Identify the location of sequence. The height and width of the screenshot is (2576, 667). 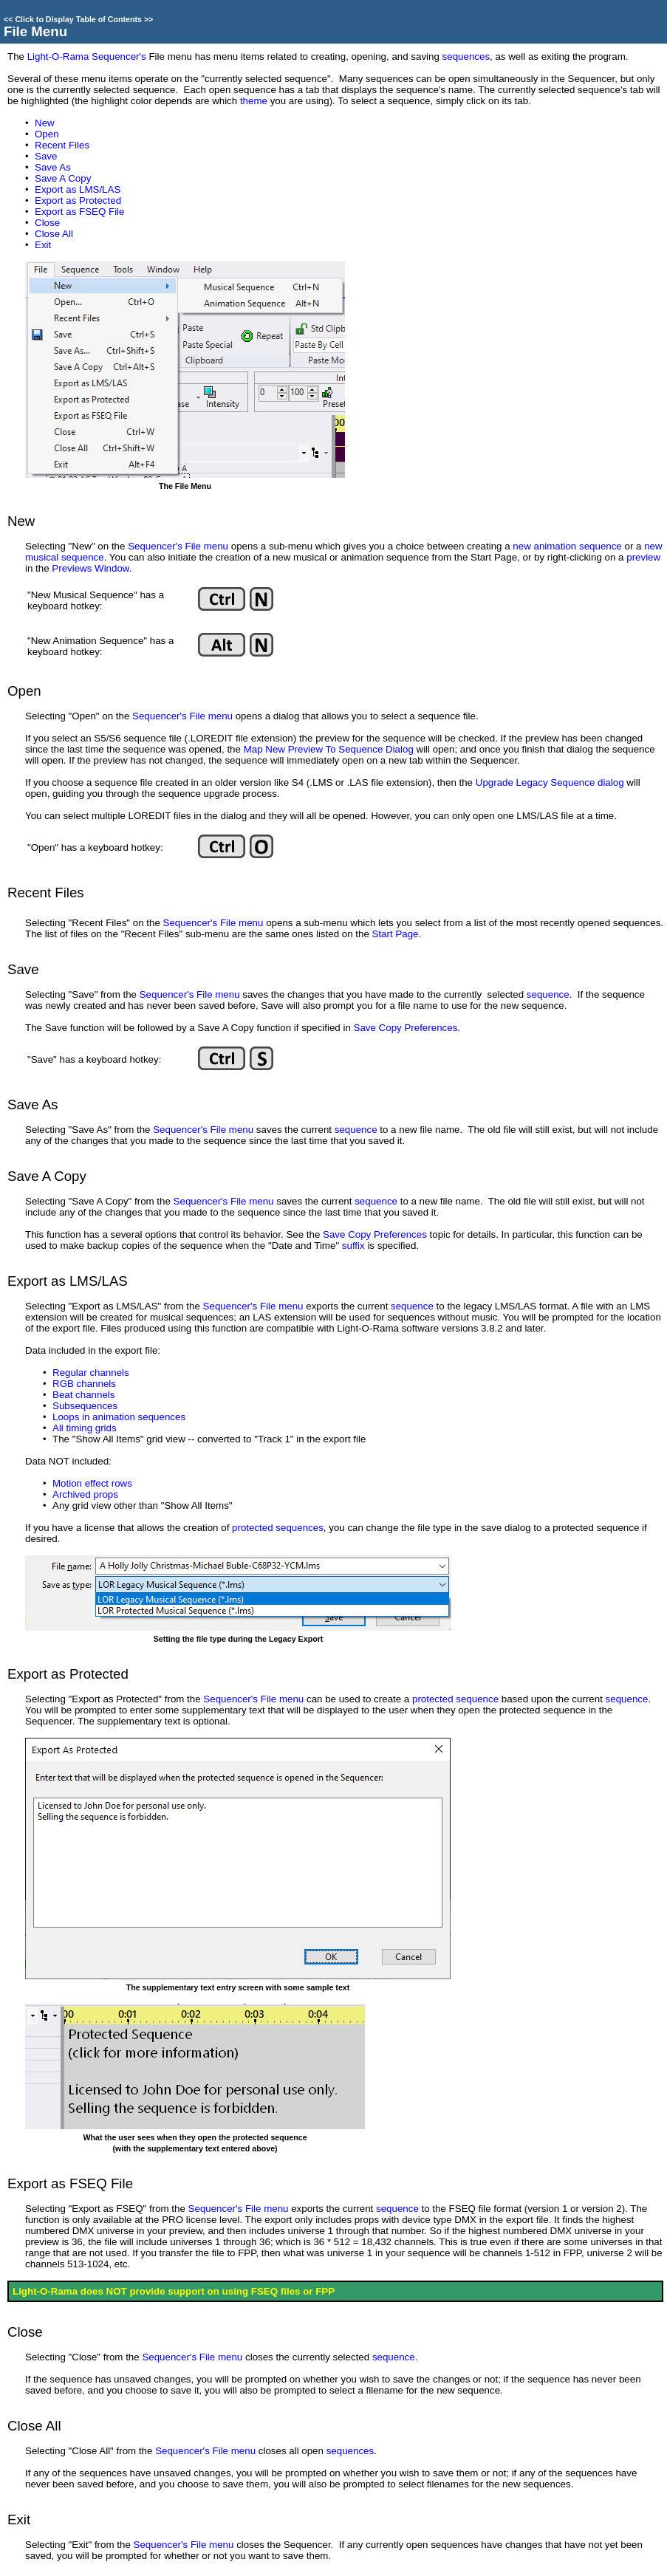
(548, 994).